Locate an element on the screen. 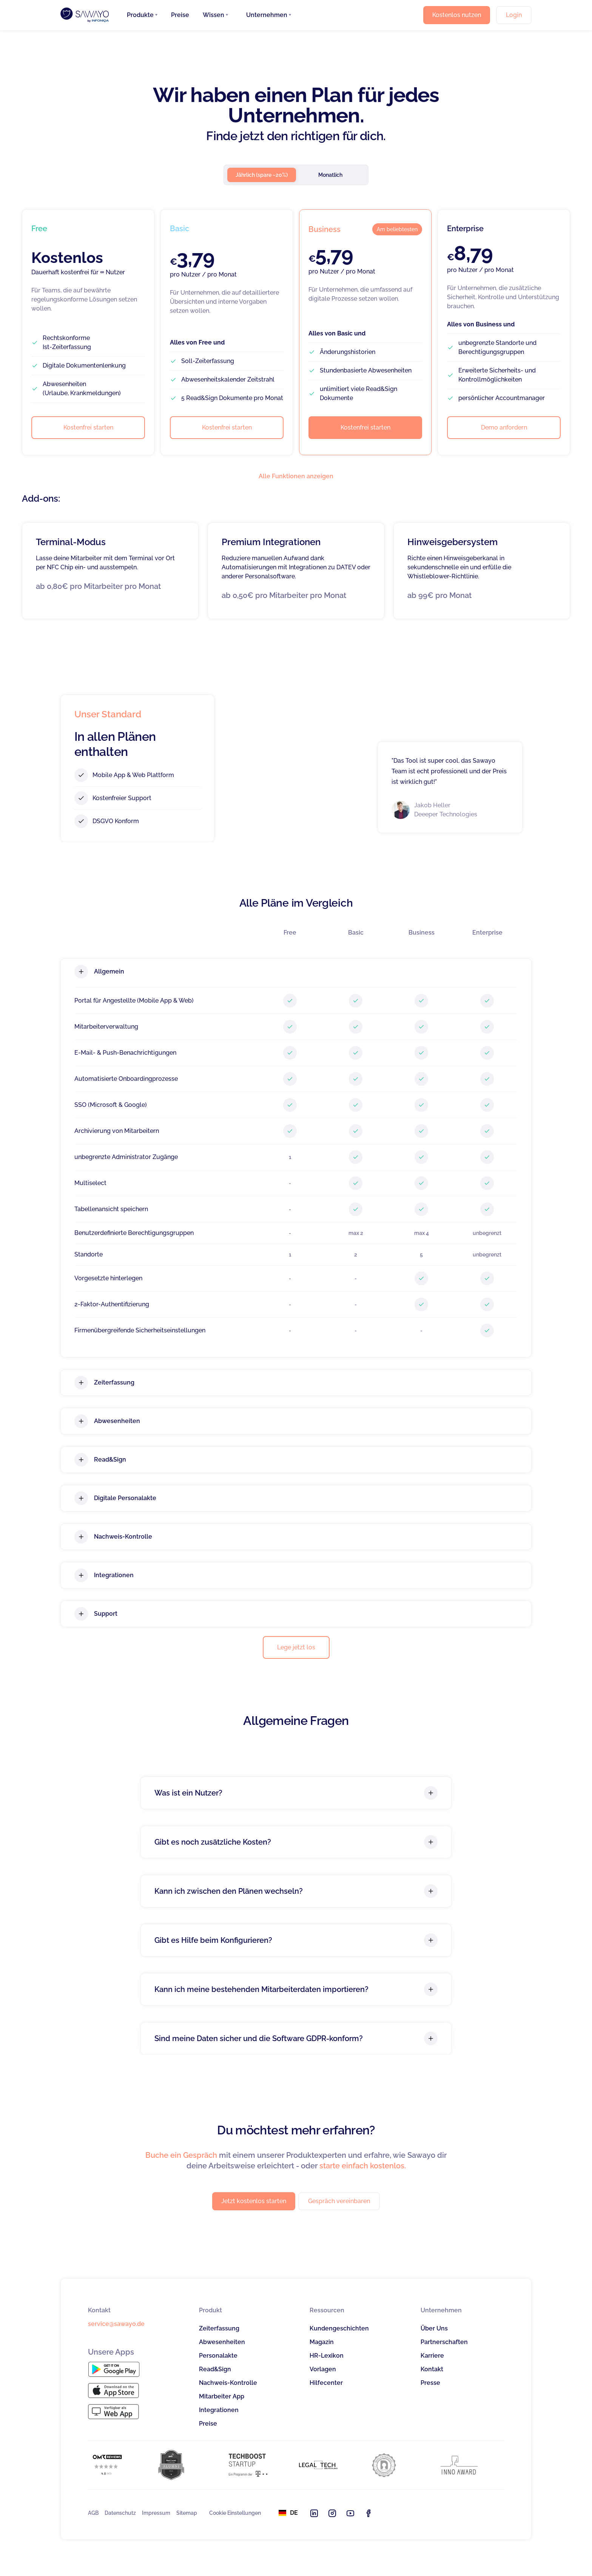 The image size is (592, 2576). Nachweis-Kontrolle is located at coordinates (228, 2382).